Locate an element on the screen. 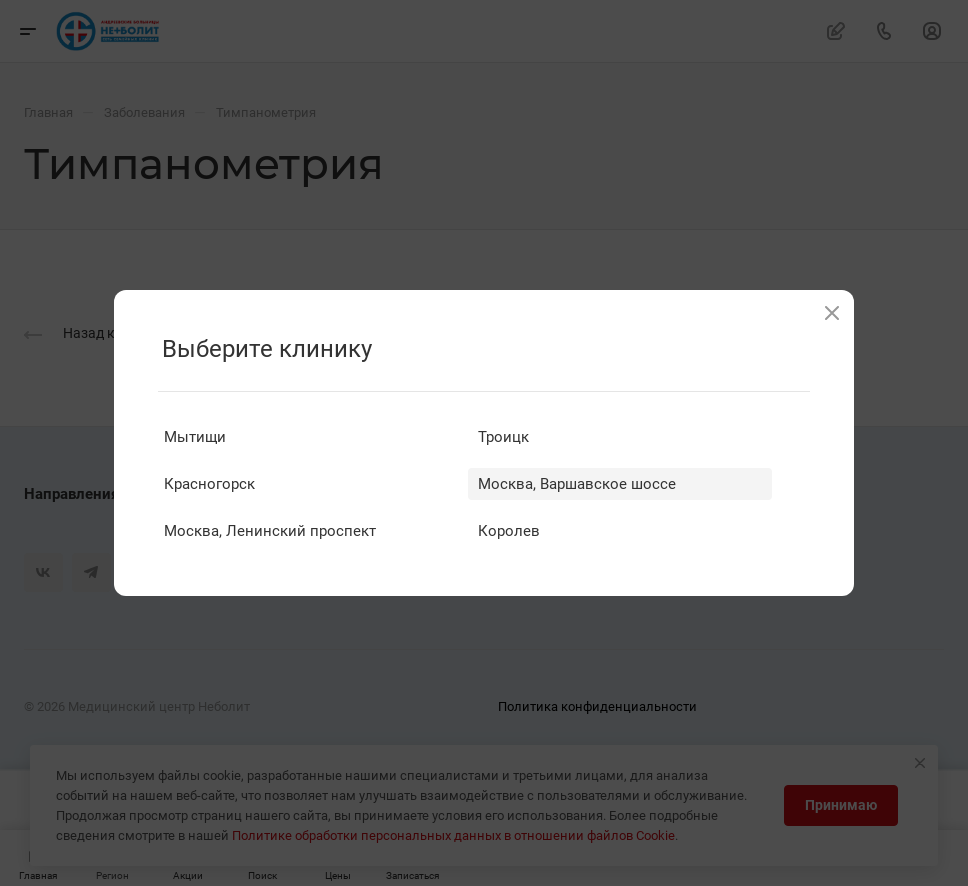 Image resolution: width=968 pixels, height=886 pixels. Москва, Варшавское шоссе is located at coordinates (577, 484).